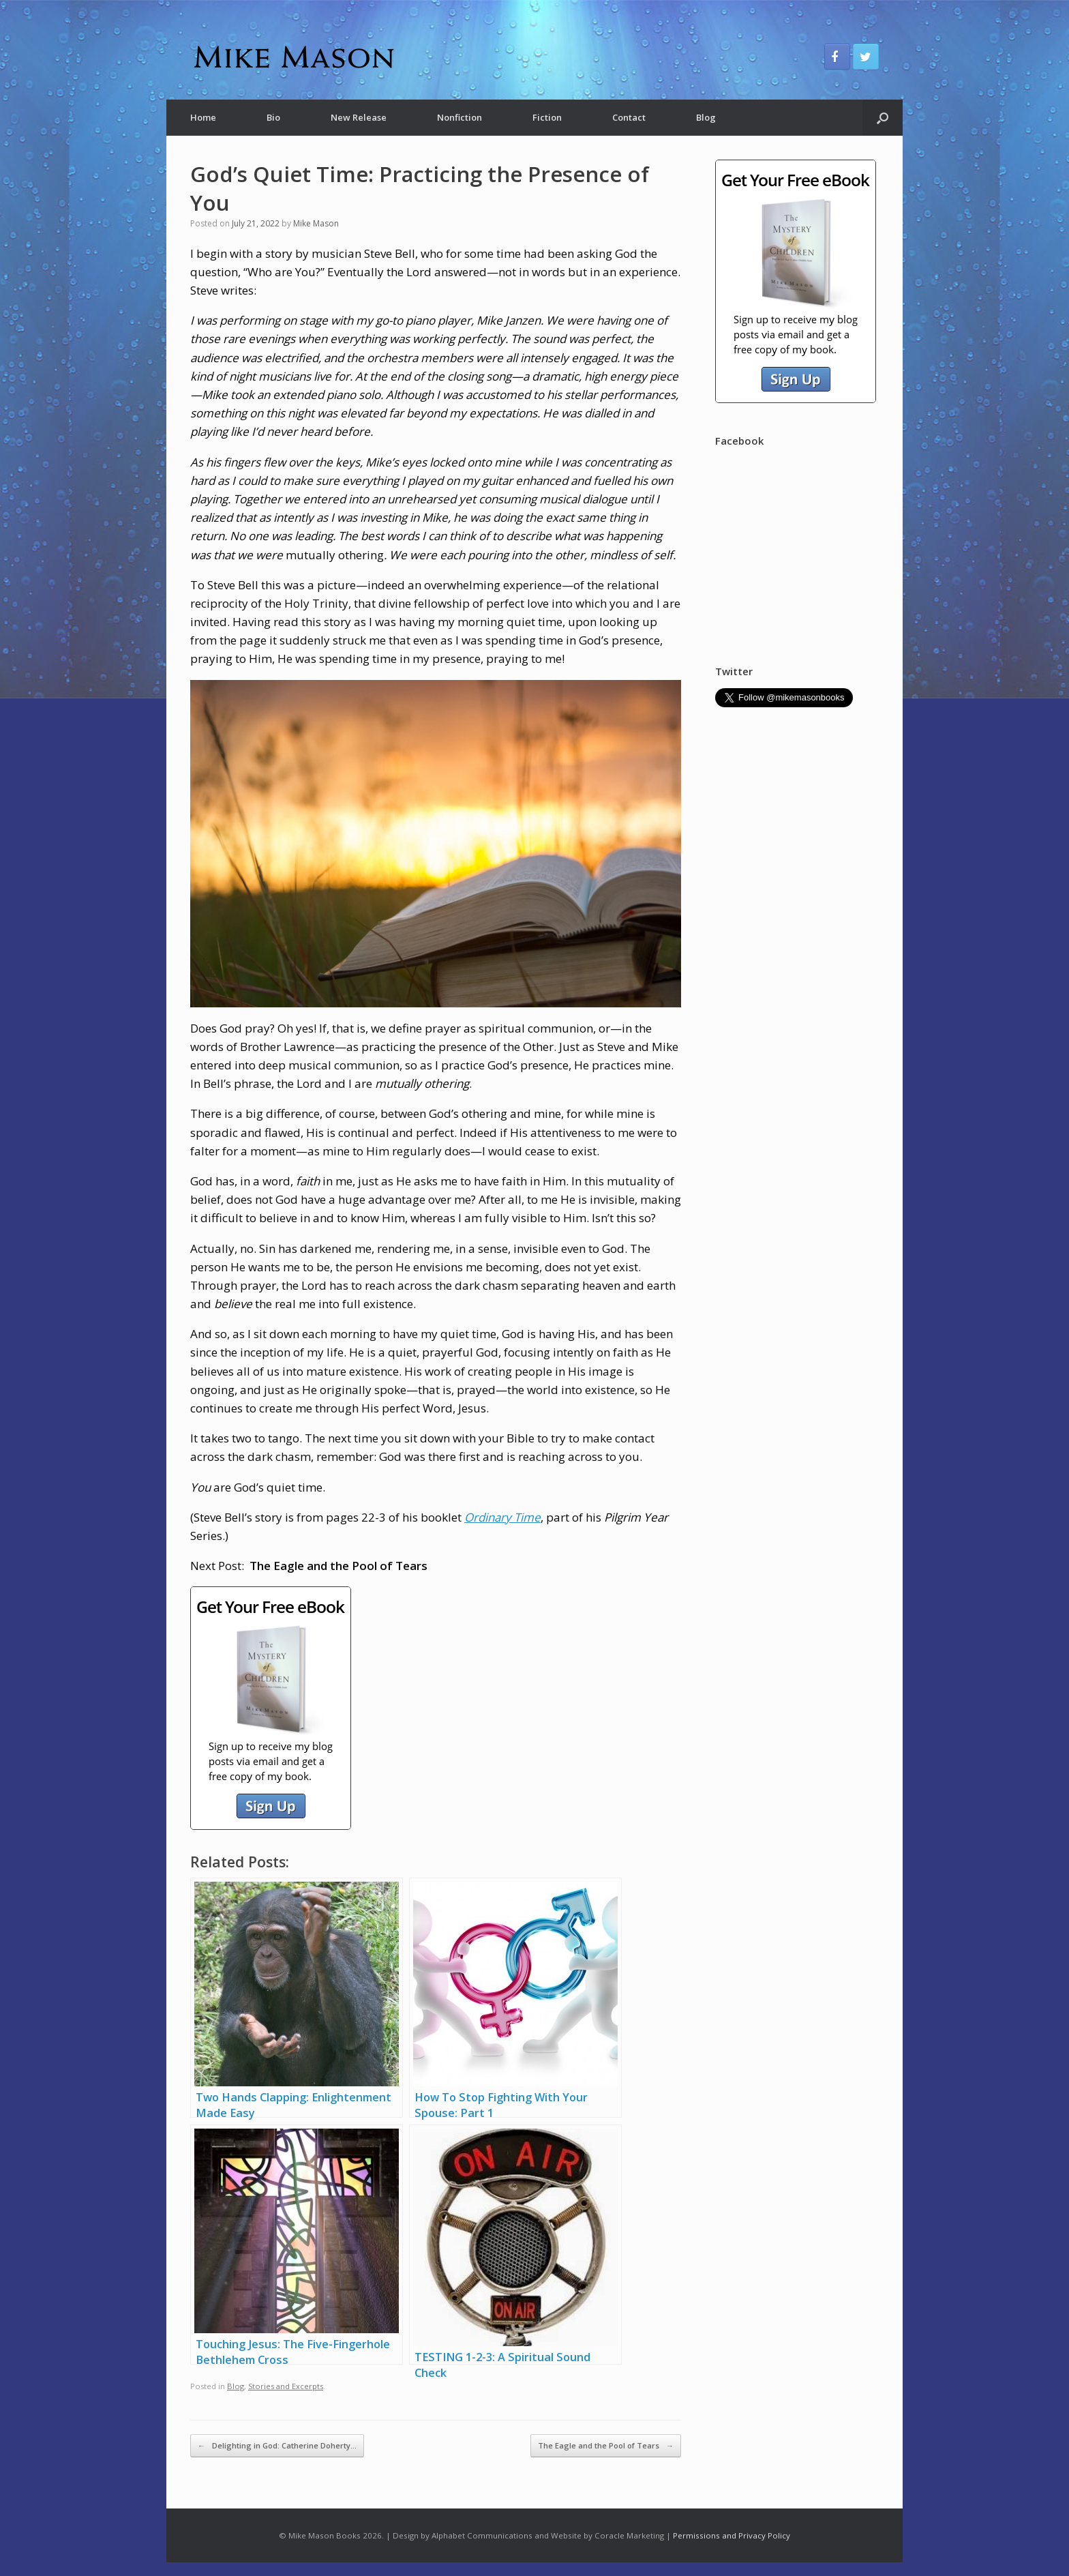 Image resolution: width=1069 pixels, height=2576 pixels. What do you see at coordinates (359, 117) in the screenshot?
I see `New Release` at bounding box center [359, 117].